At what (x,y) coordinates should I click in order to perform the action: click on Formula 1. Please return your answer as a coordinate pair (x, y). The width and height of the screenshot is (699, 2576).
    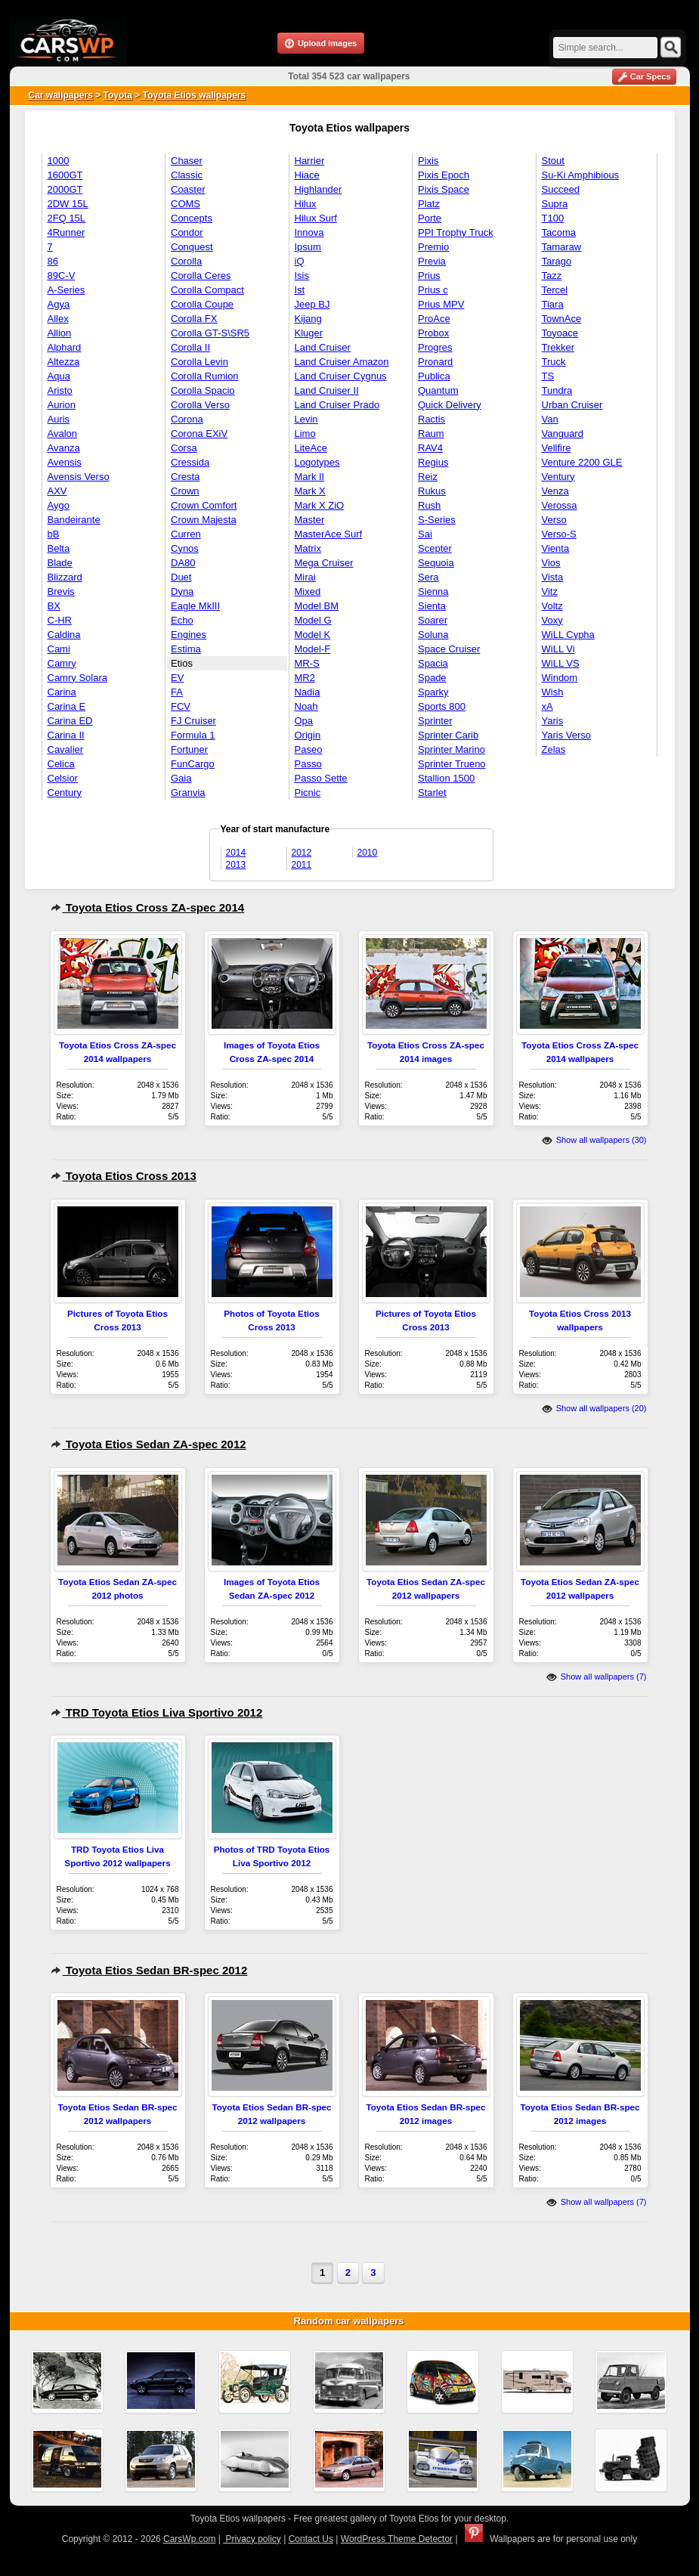
    Looking at the image, I should click on (193, 735).